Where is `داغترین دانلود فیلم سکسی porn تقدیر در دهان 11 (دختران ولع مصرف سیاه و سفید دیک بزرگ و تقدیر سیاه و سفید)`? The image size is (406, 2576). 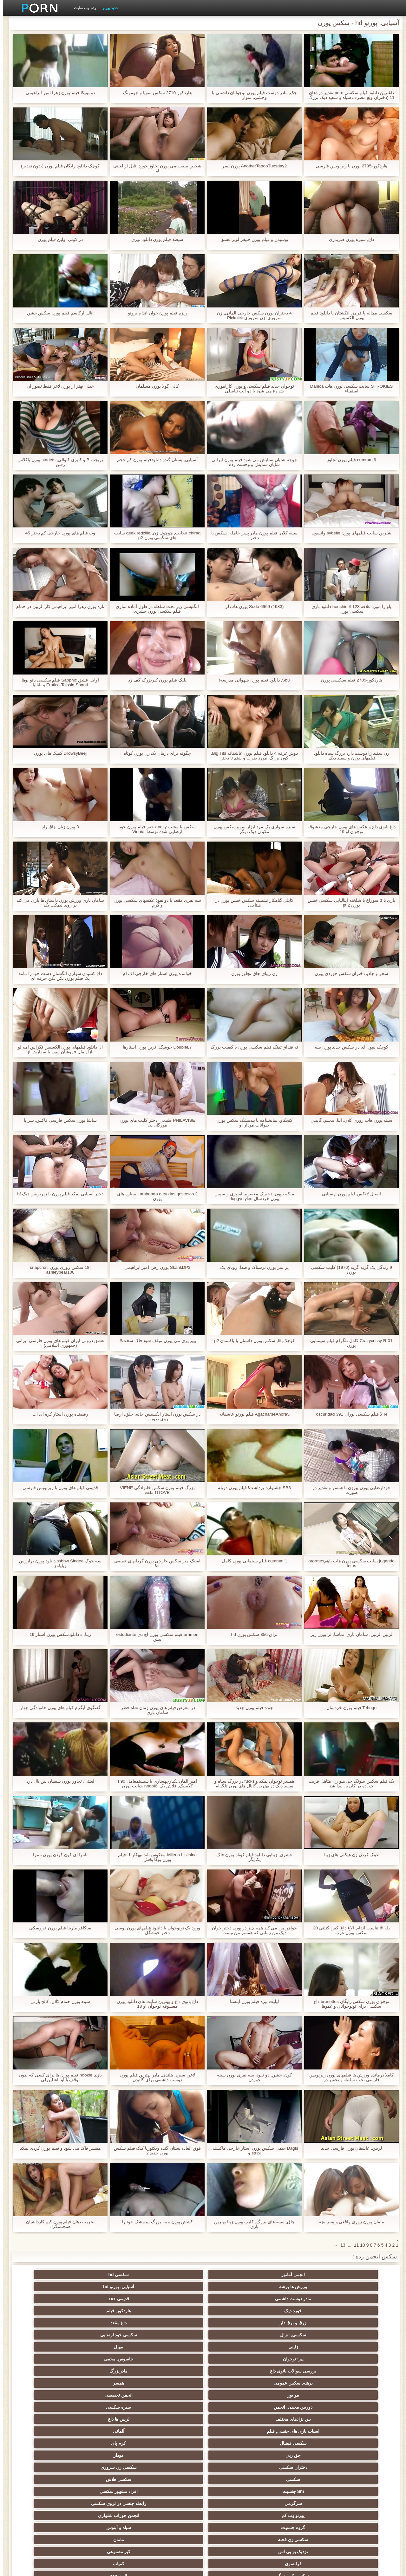 داغترین دانلود فیلم سکسی porn تقدیر در دهان 11 (دختران ولع مصرف سیاه و سفید دیک بزرگ و تقدیر سیاه و سفید) is located at coordinates (348, 95).